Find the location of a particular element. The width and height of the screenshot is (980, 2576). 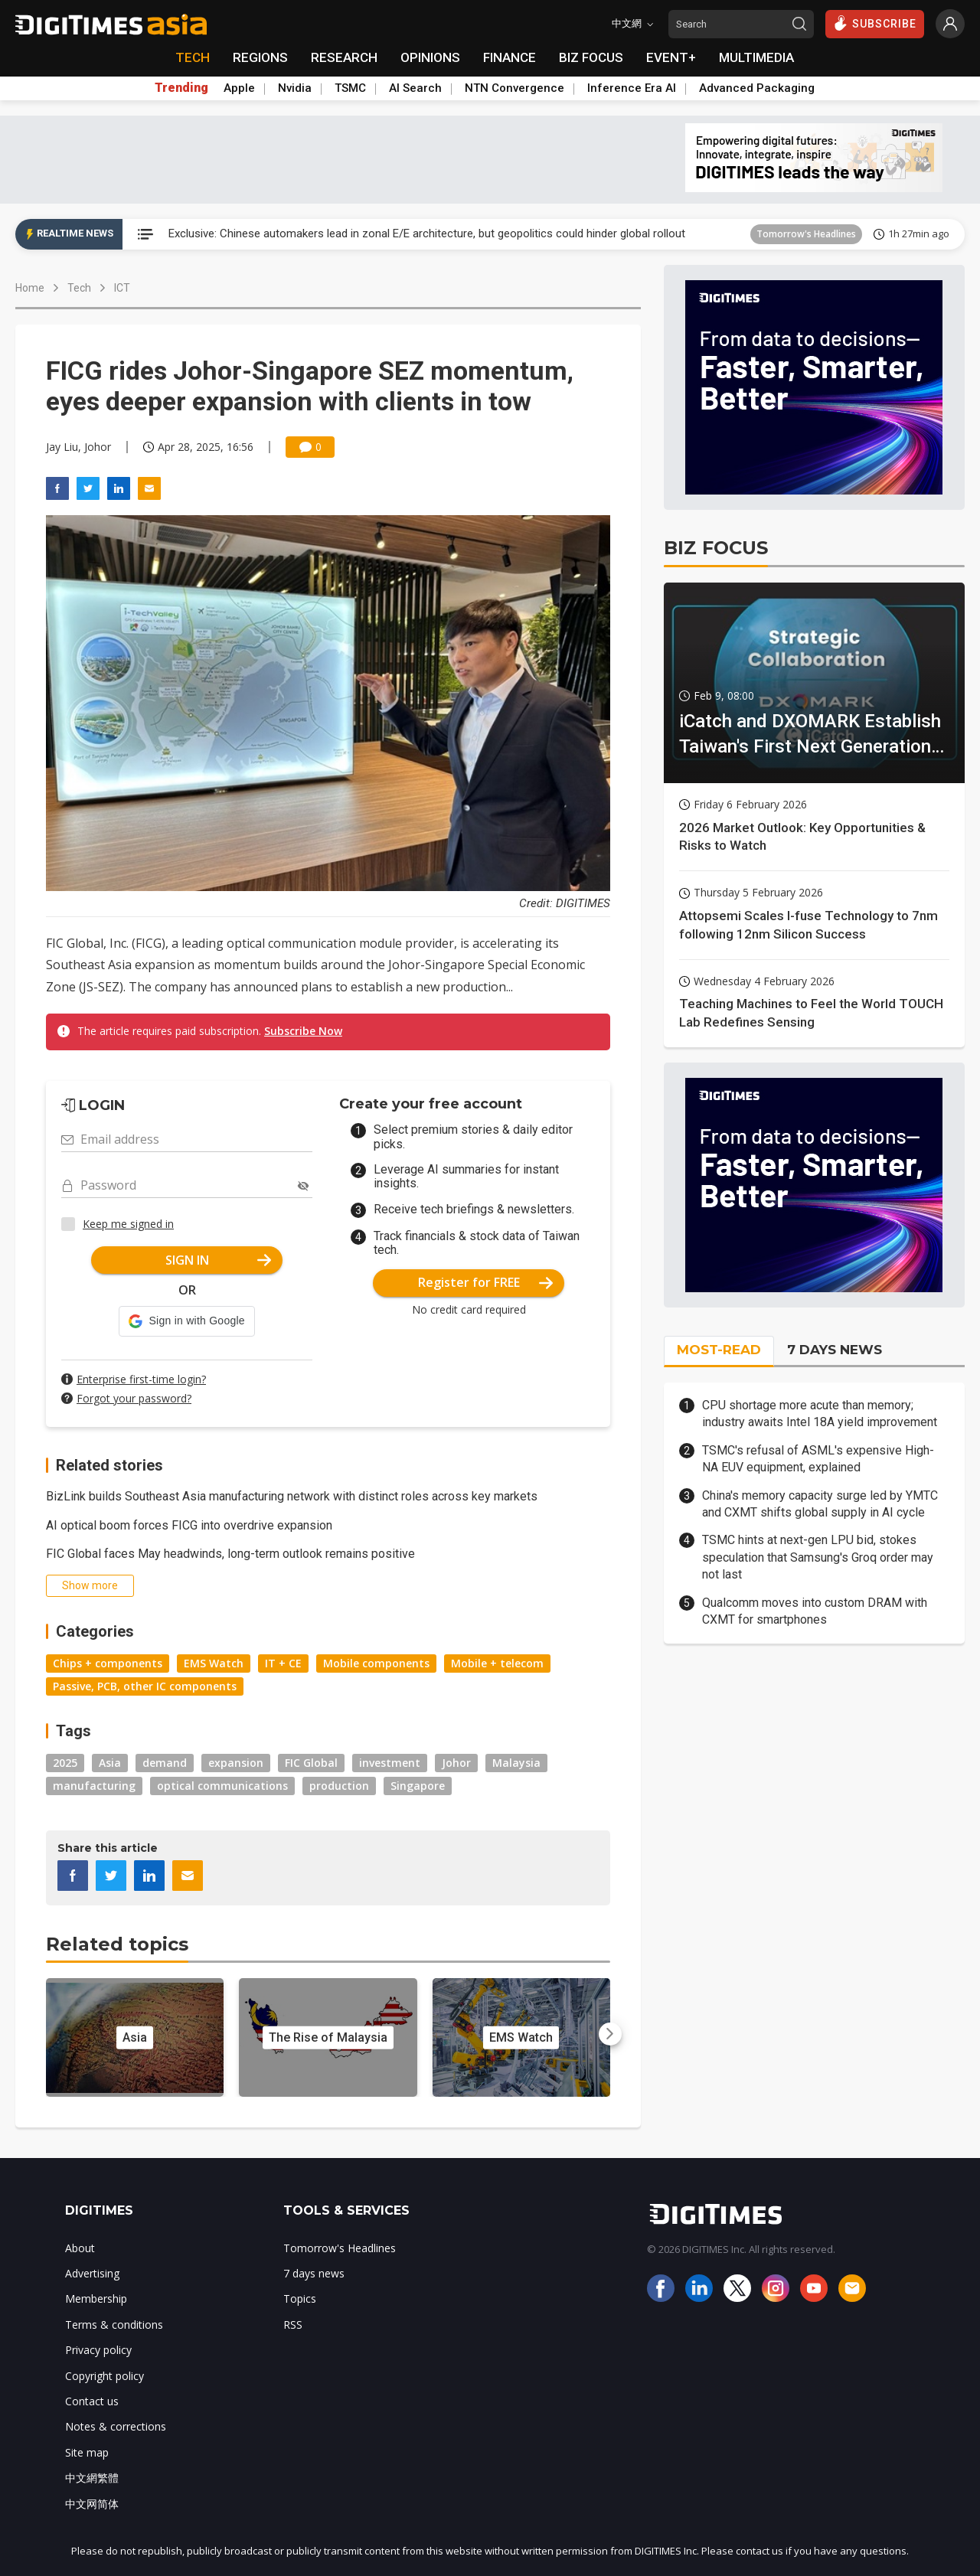

China's memory capacity surge led by YMTC and CXMT shifts global supply in AI cycle is located at coordinates (820, 1504).